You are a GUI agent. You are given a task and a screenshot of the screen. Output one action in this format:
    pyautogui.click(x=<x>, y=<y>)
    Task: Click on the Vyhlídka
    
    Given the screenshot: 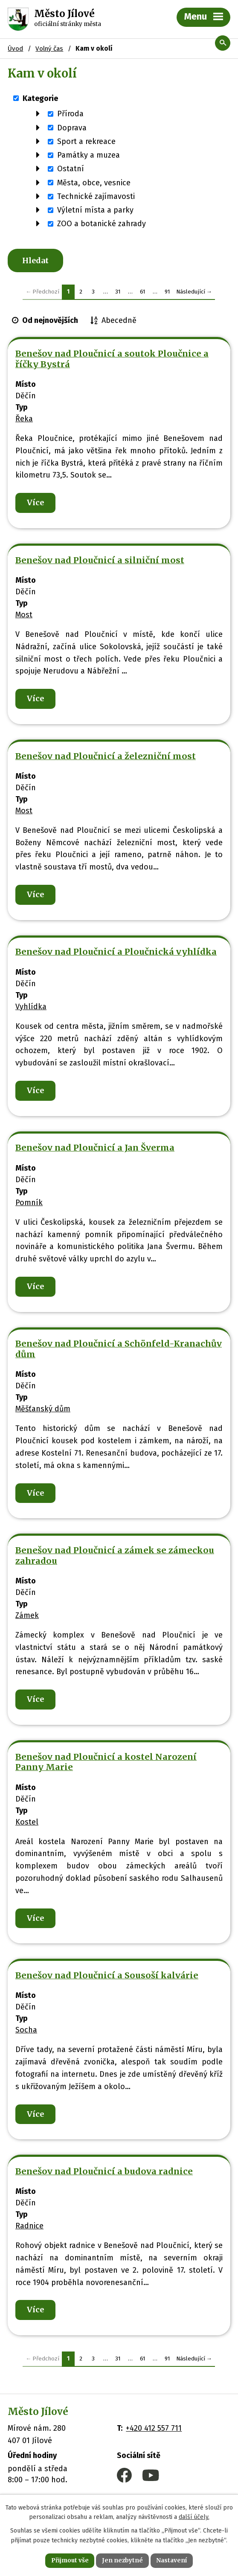 What is the action you would take?
    pyautogui.click(x=30, y=1008)
    